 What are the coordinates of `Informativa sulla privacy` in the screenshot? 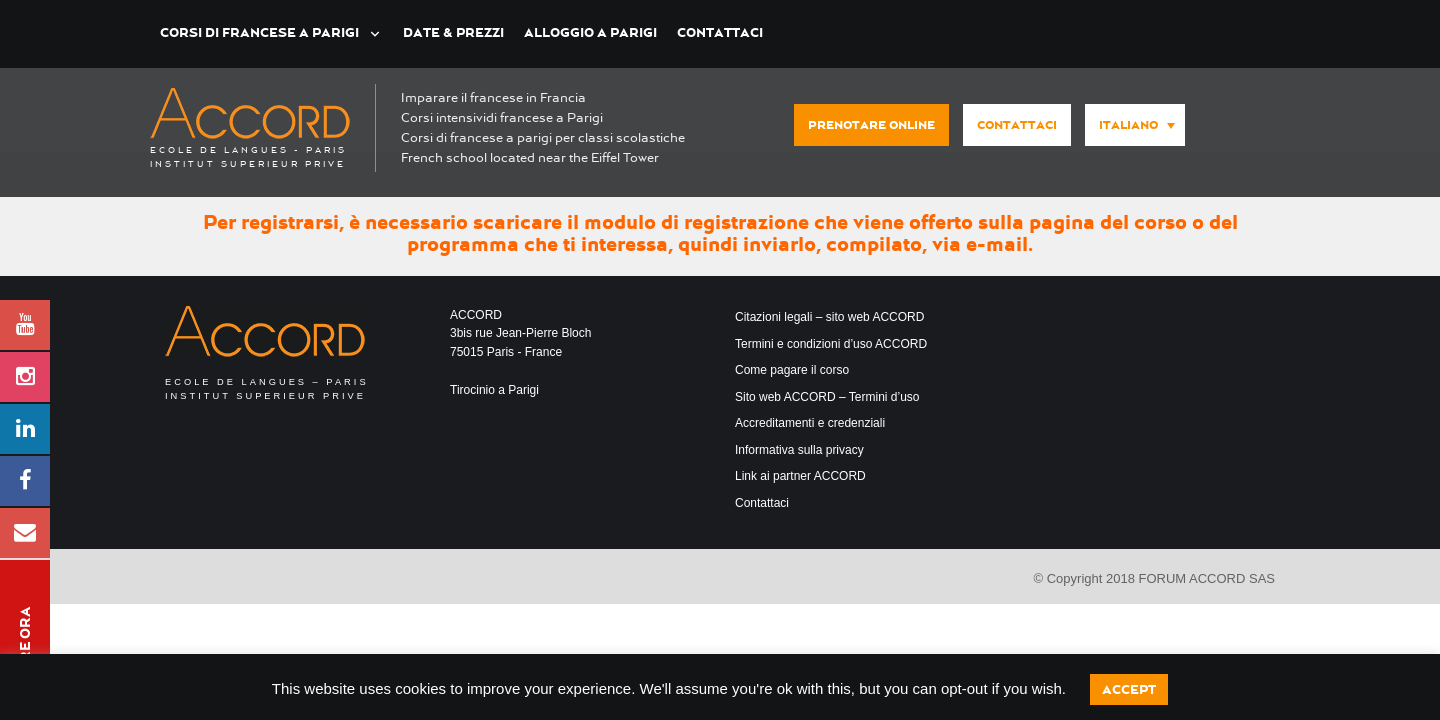 It's located at (799, 450).